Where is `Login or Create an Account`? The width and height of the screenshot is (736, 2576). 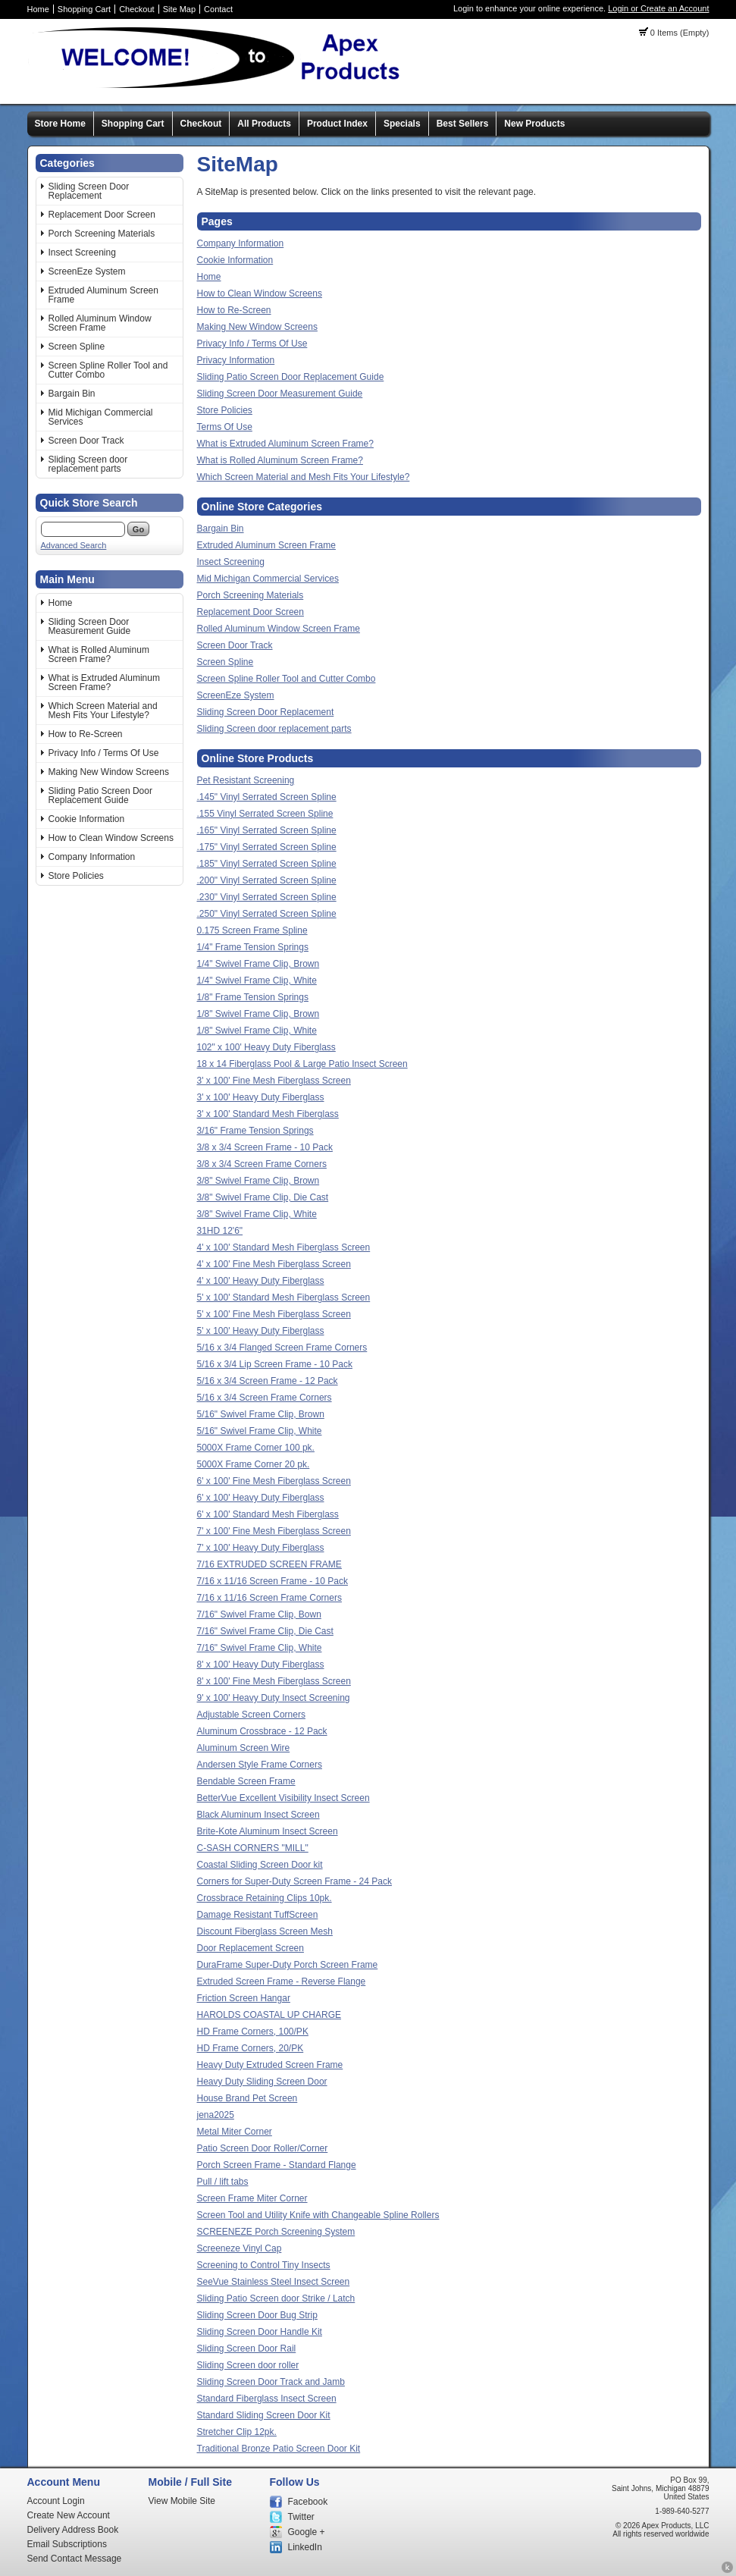
Login or Create an Account is located at coordinates (658, 8).